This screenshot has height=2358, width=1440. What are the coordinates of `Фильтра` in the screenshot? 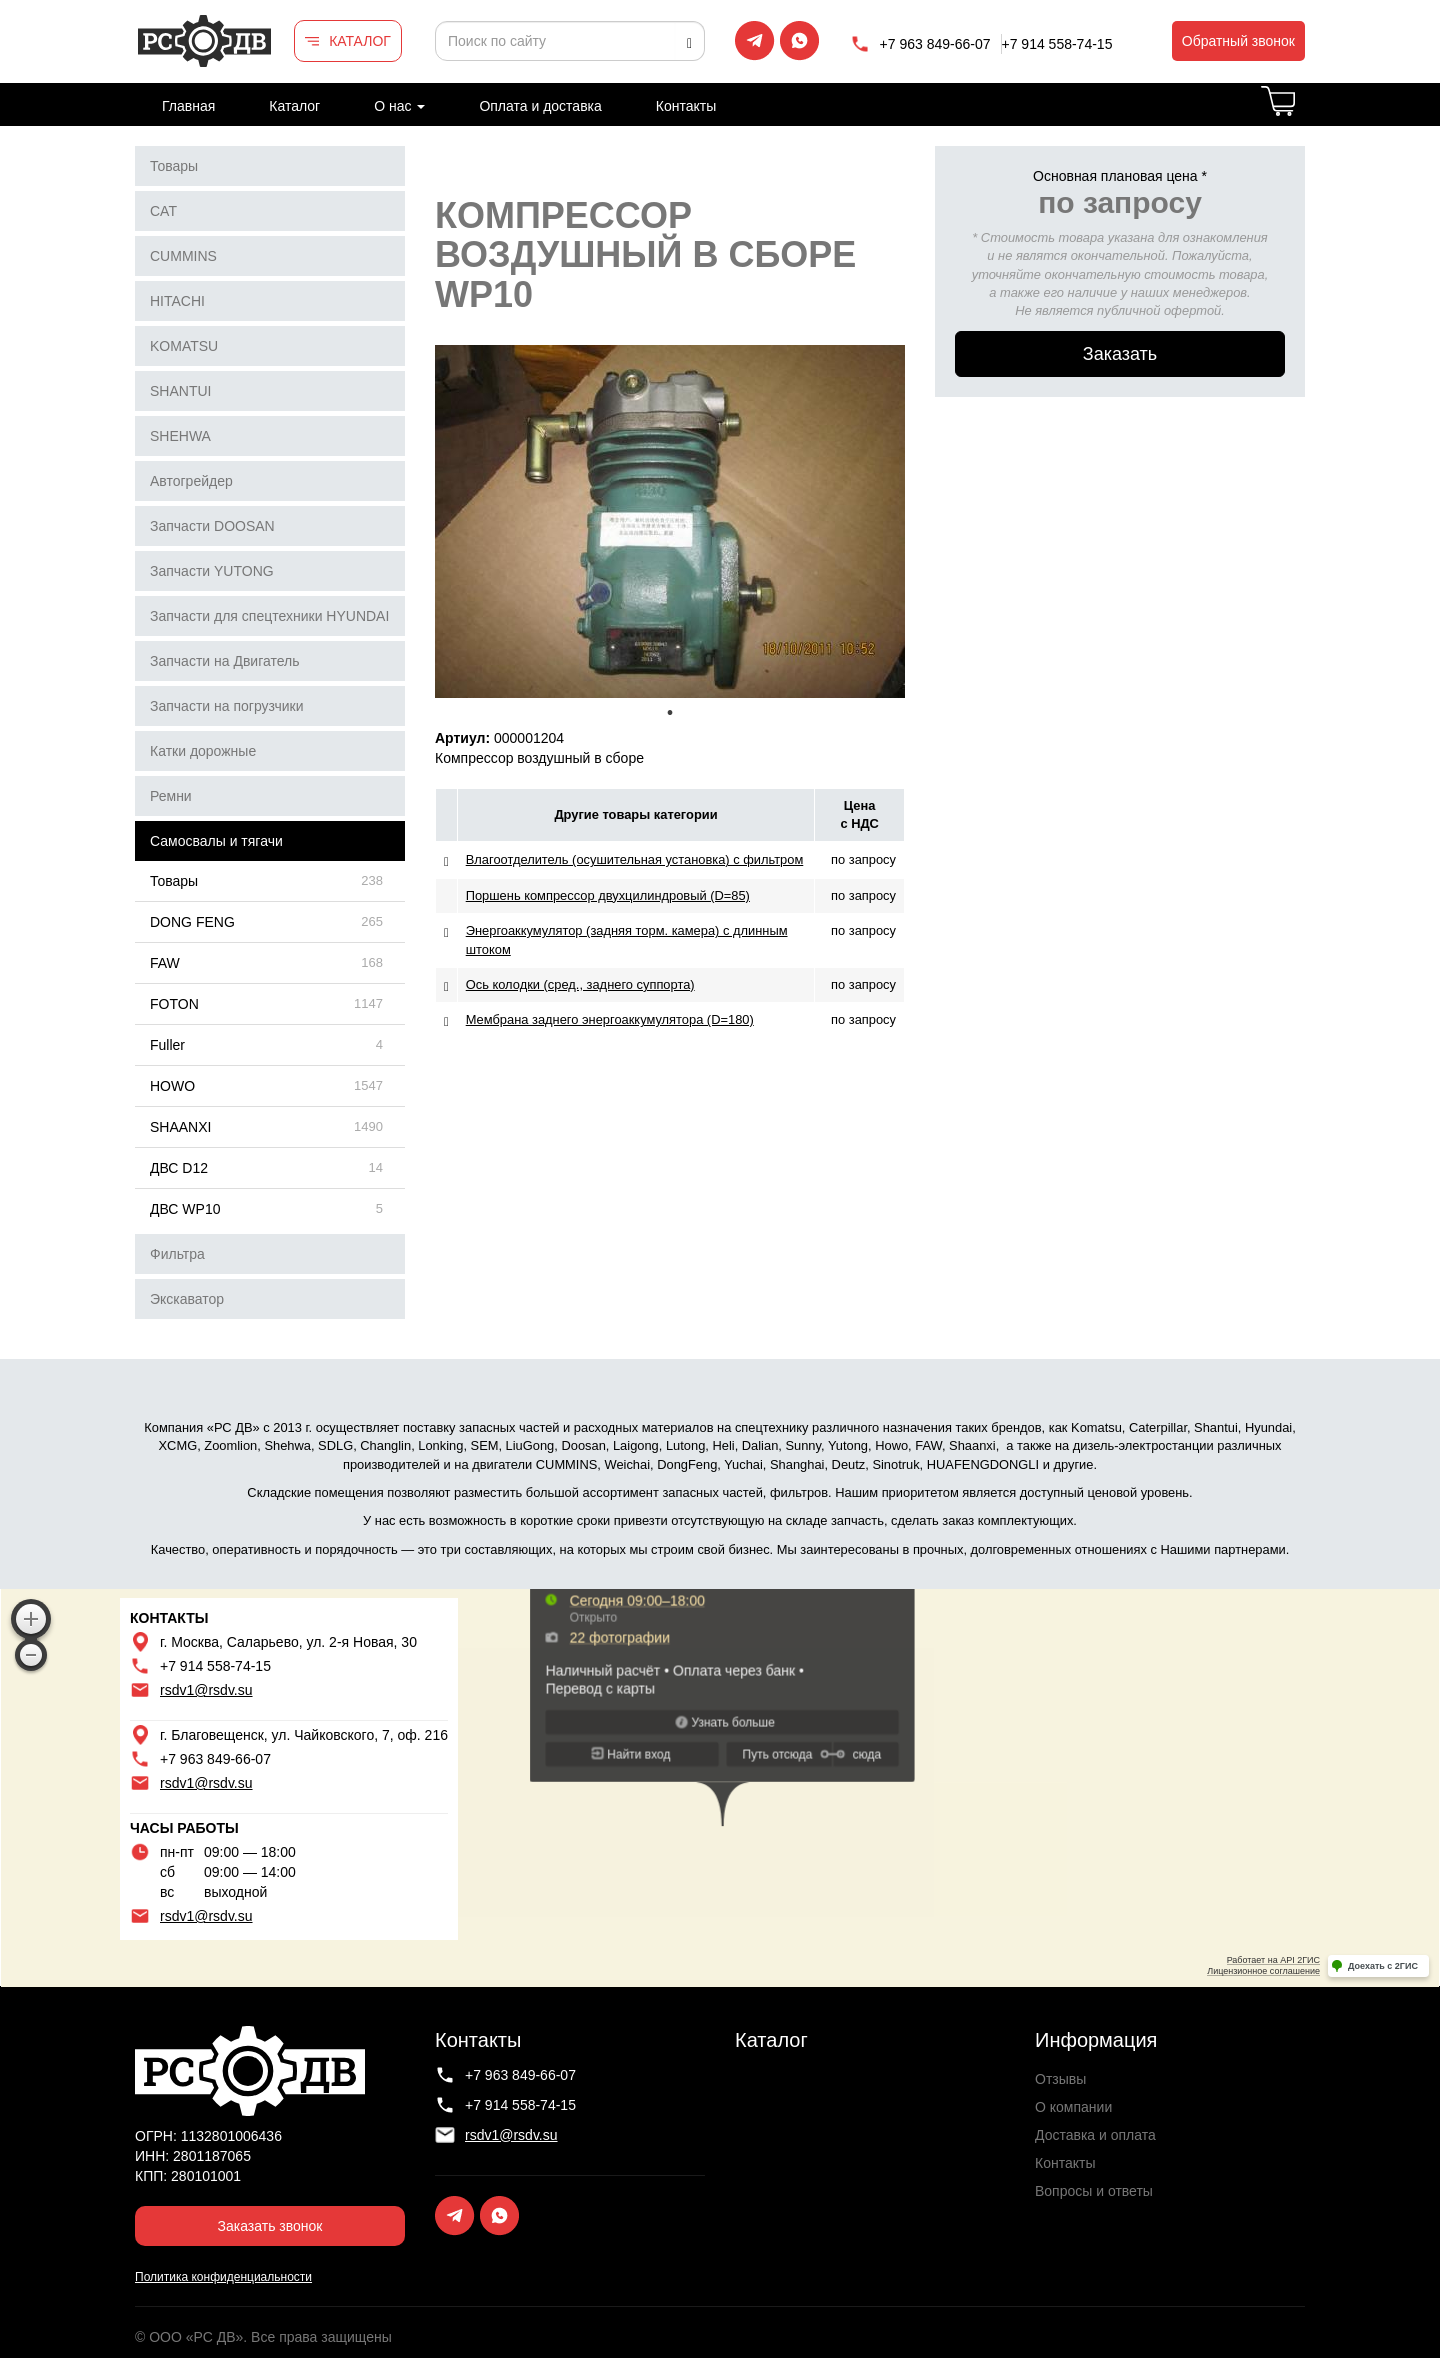 It's located at (177, 1254).